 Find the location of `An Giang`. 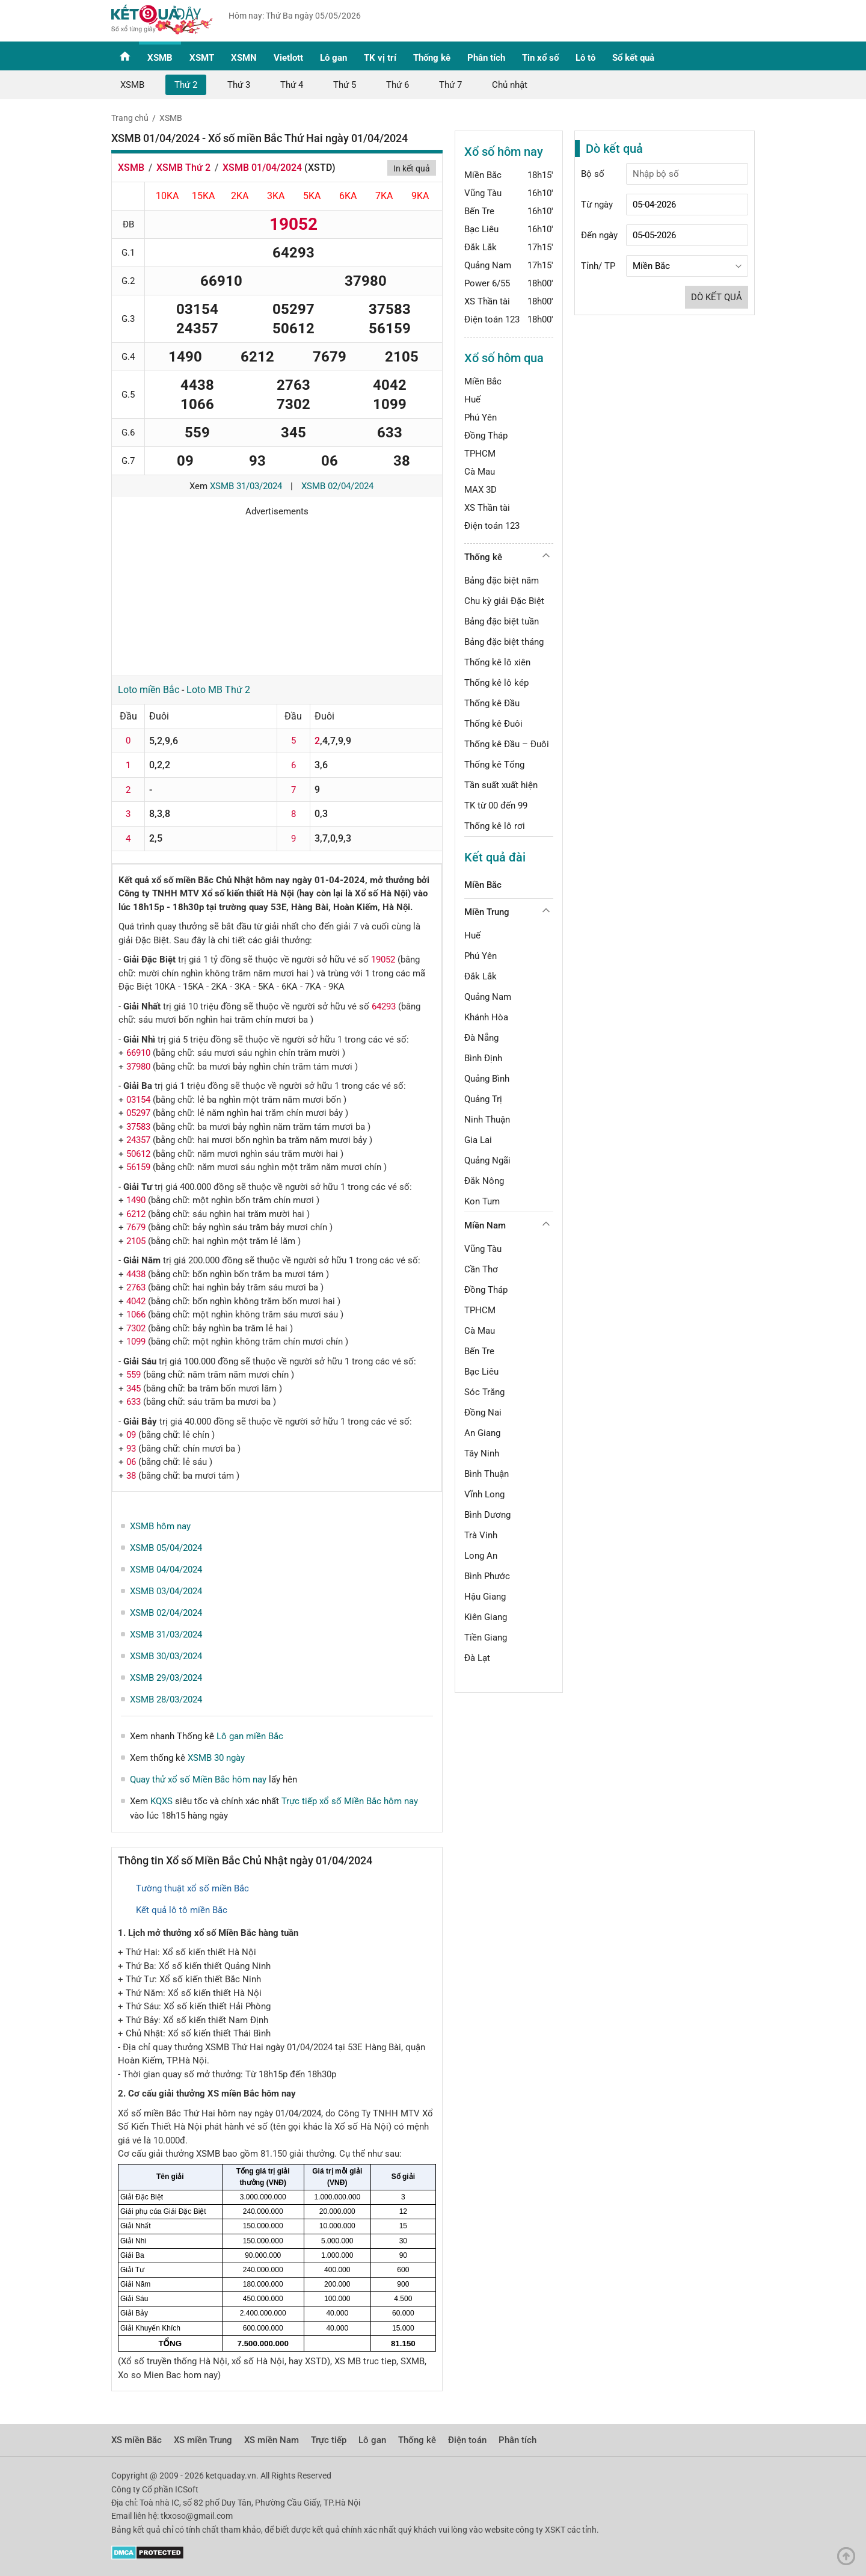

An Giang is located at coordinates (482, 1433).